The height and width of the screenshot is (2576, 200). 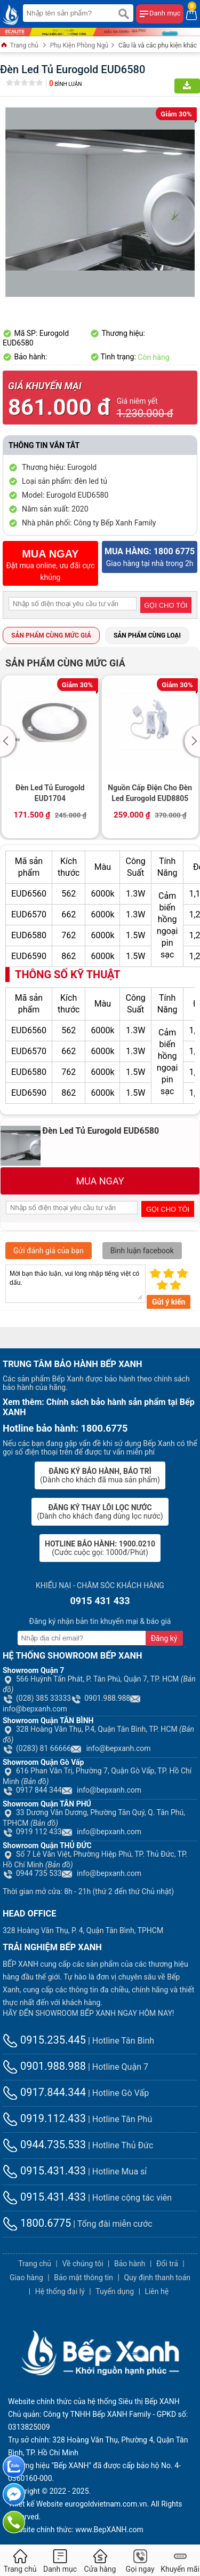 I want to click on Đèn Led Tủ Eurogold EUD1704, so click(x=50, y=793).